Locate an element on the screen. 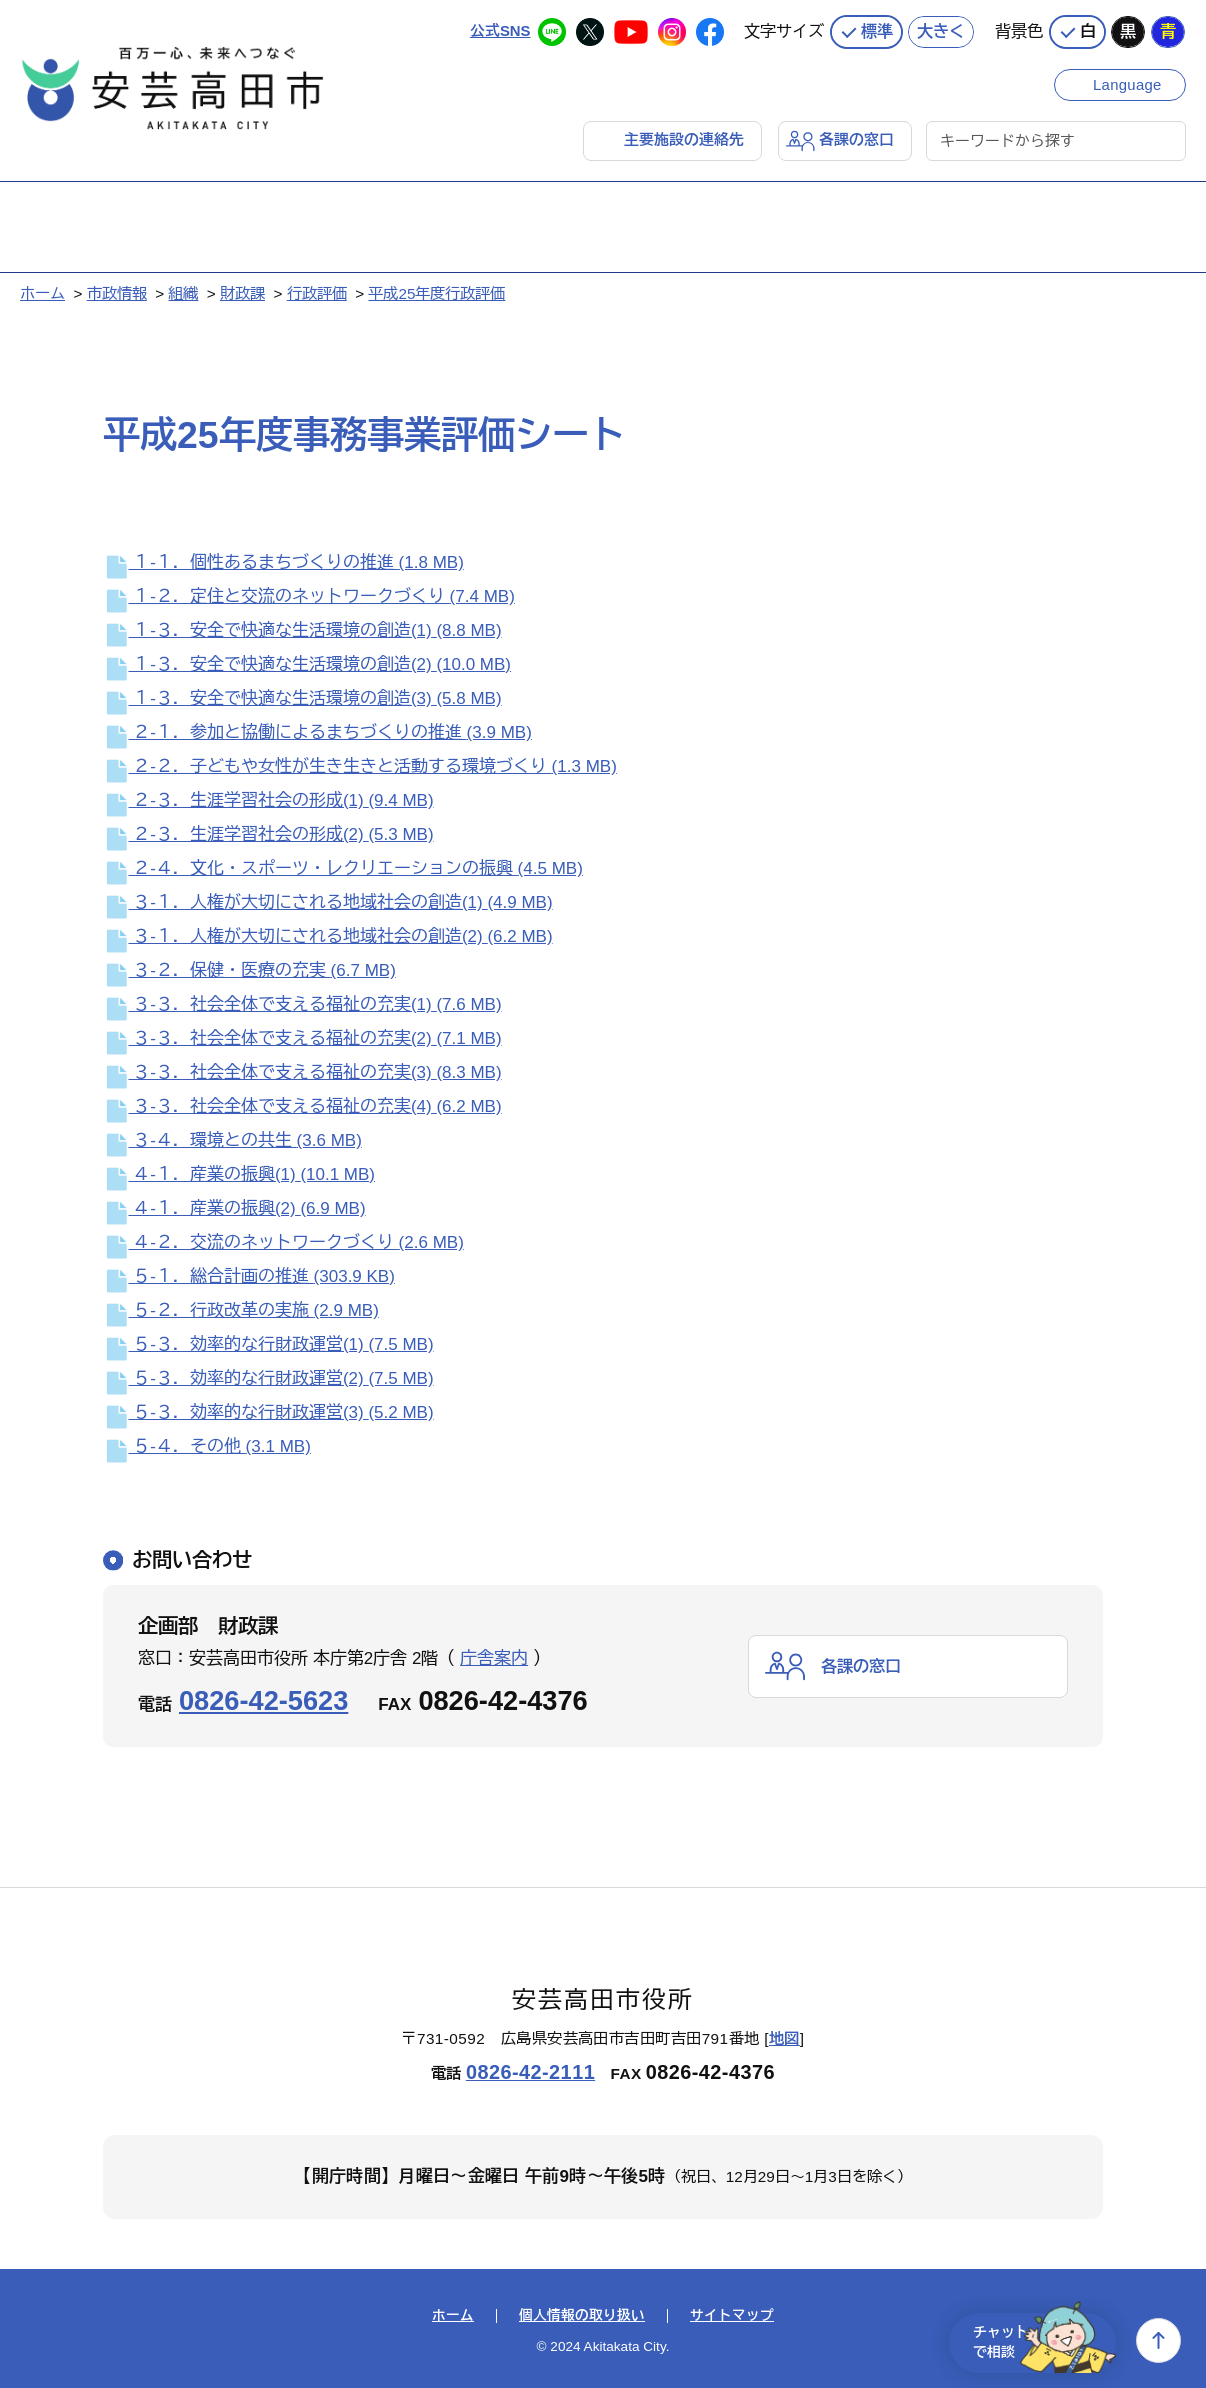  主要施設の連絡先 is located at coordinates (684, 139).